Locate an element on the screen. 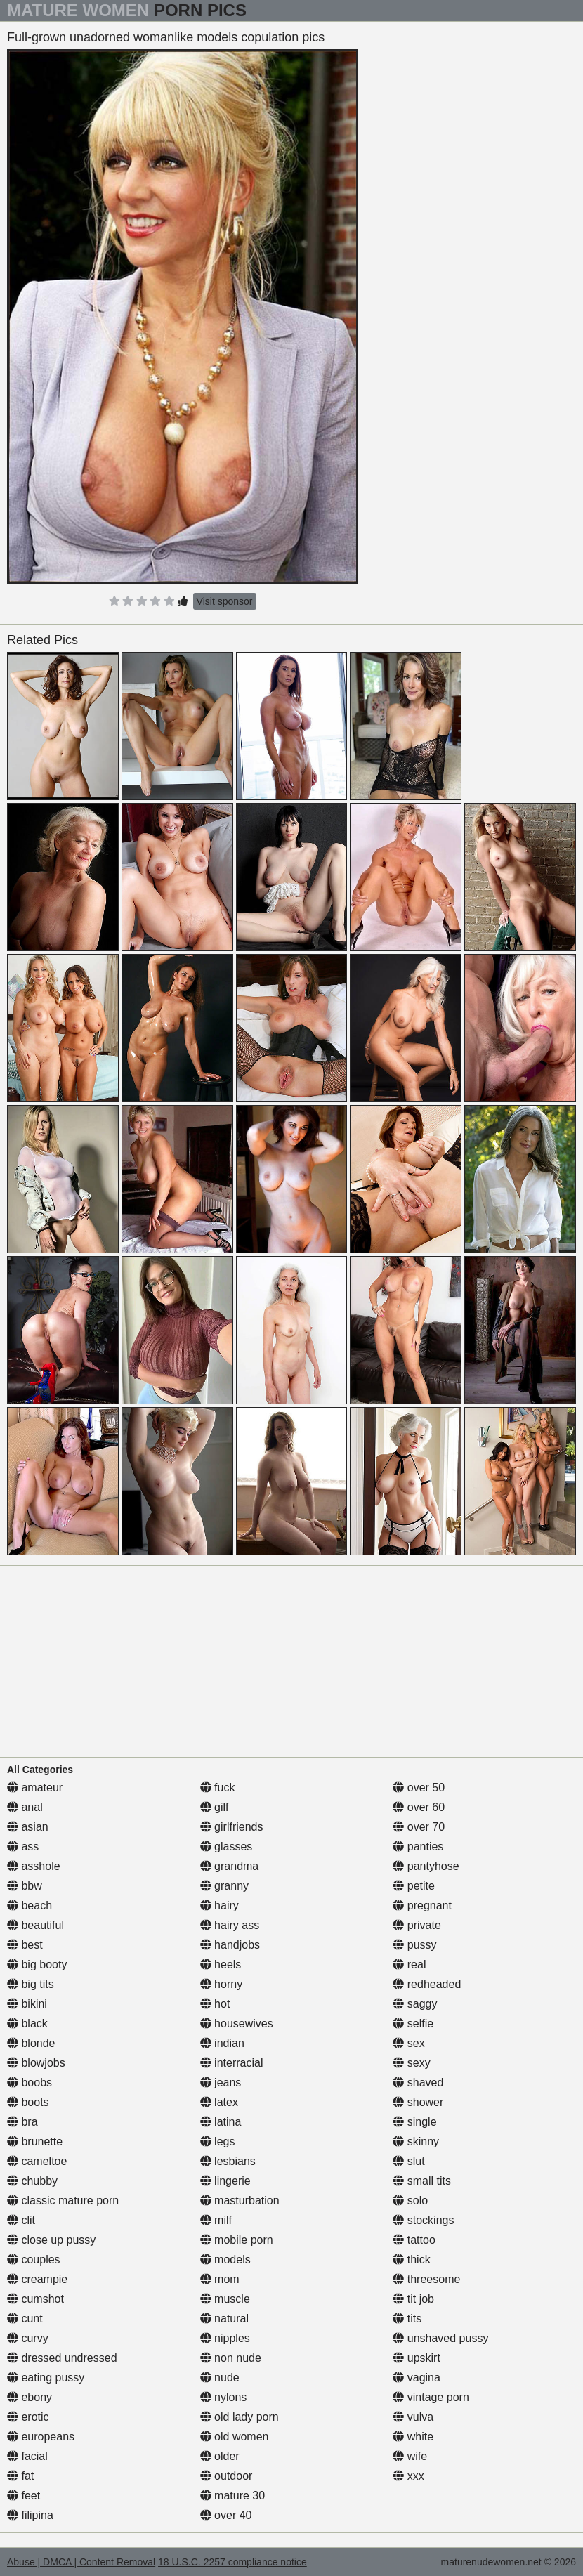  real is located at coordinates (409, 1964).